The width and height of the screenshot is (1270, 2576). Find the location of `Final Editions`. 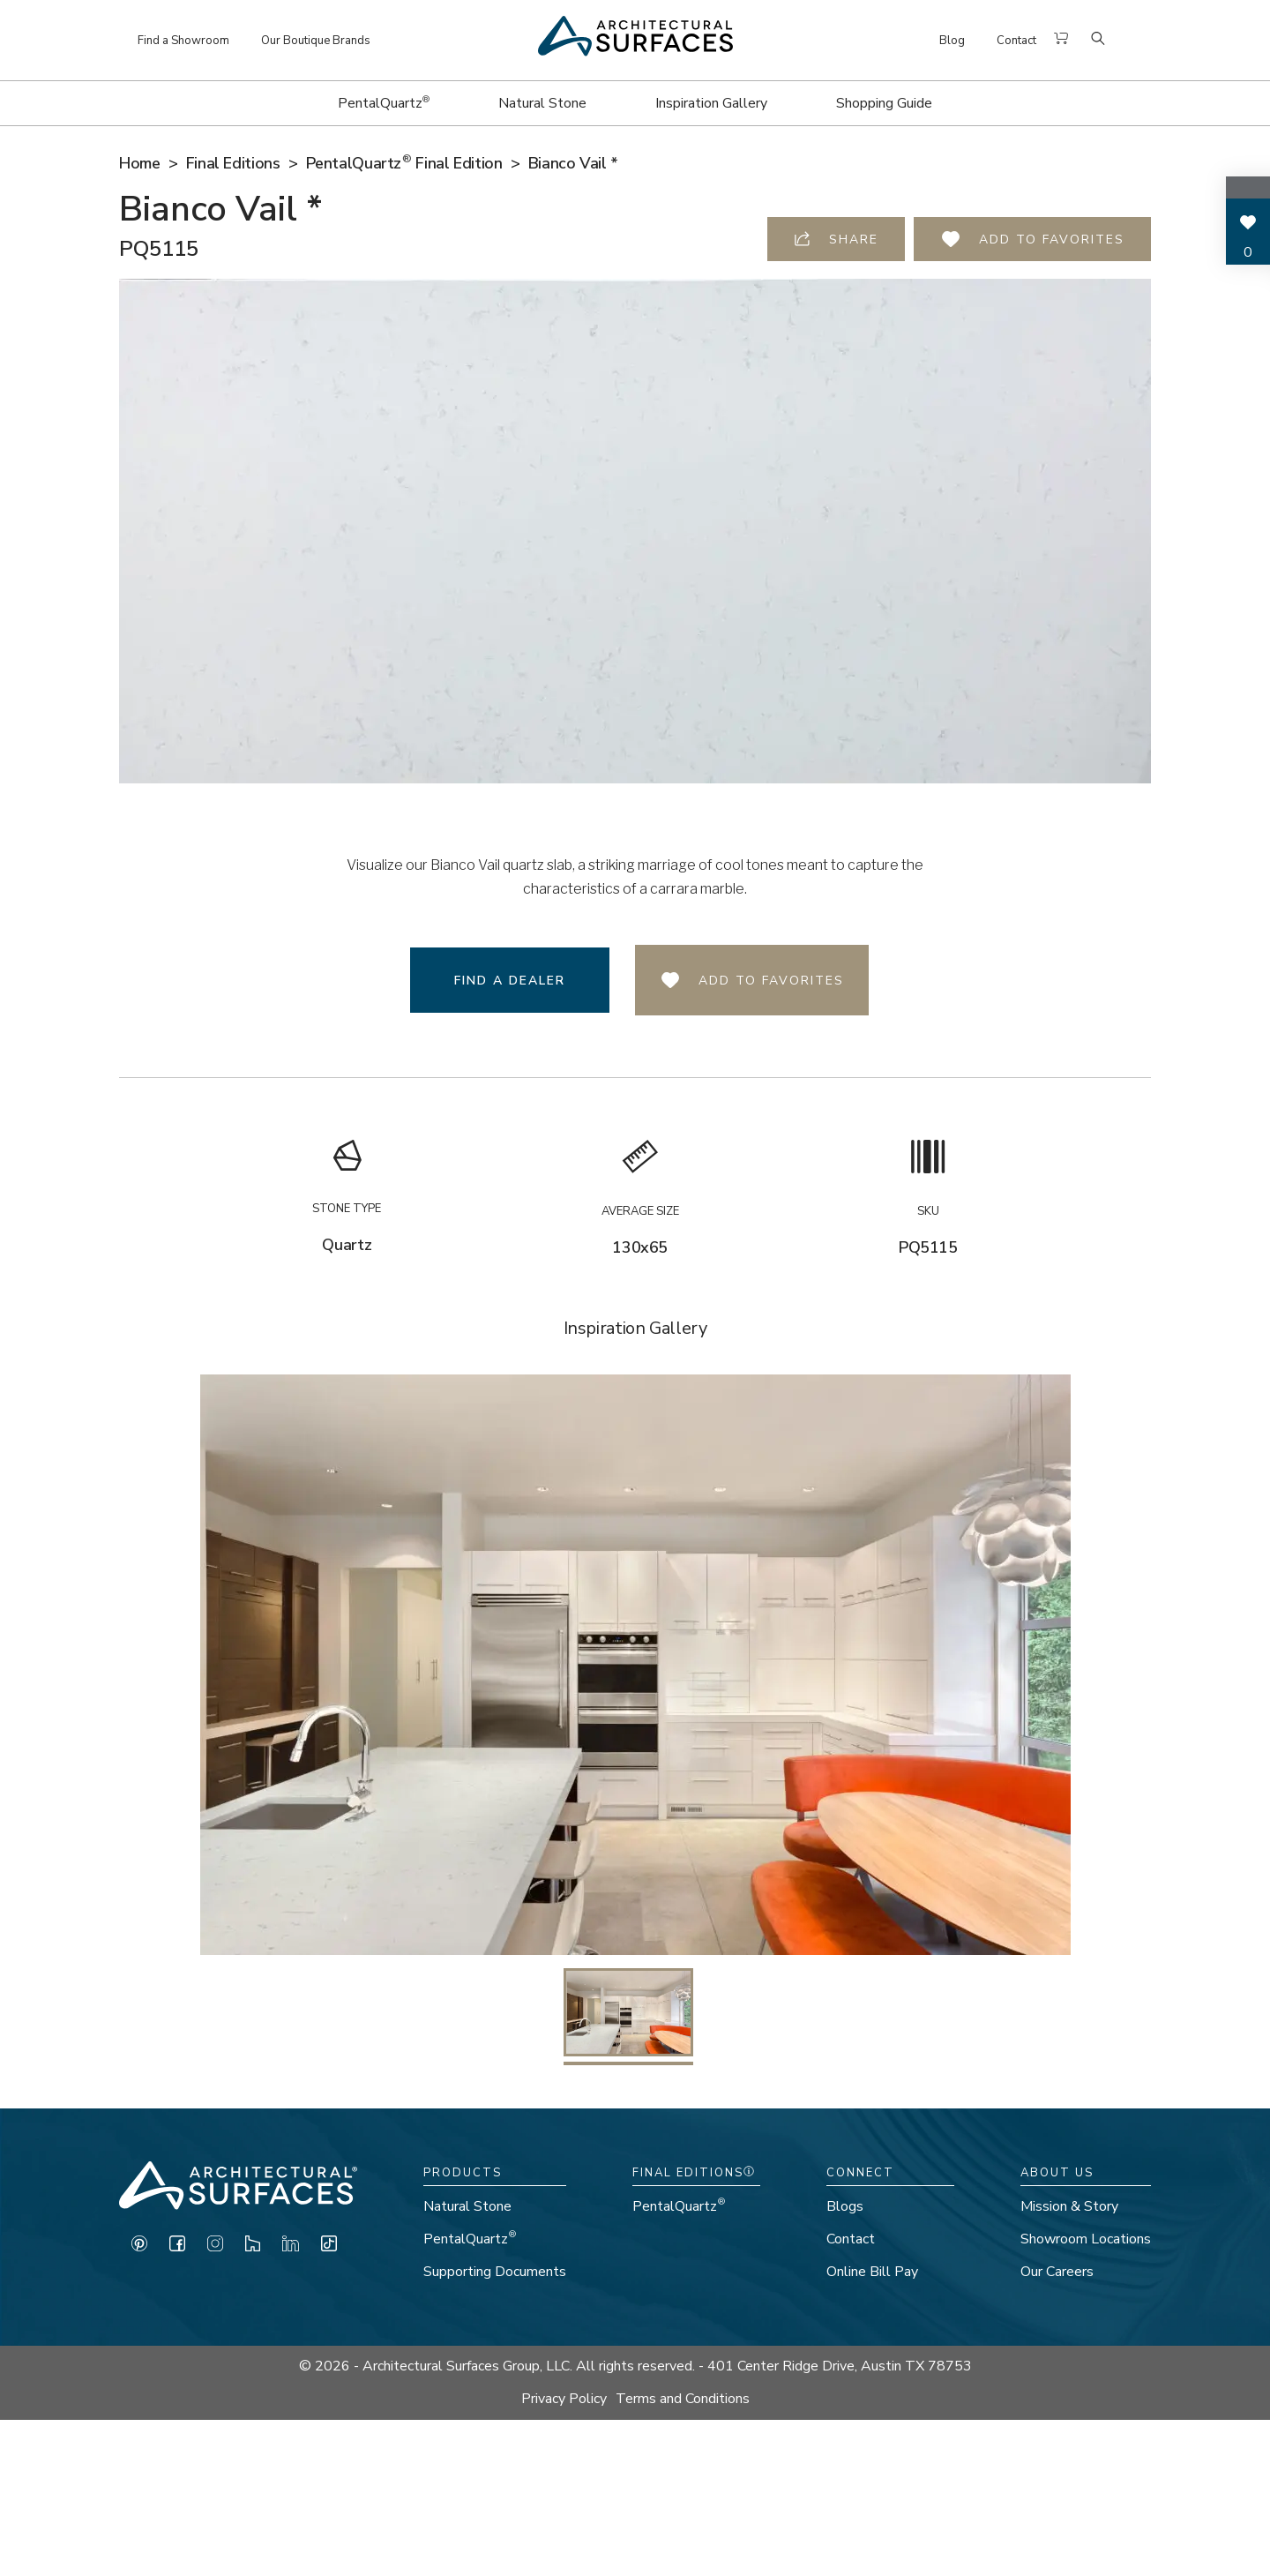

Final Editions is located at coordinates (233, 163).